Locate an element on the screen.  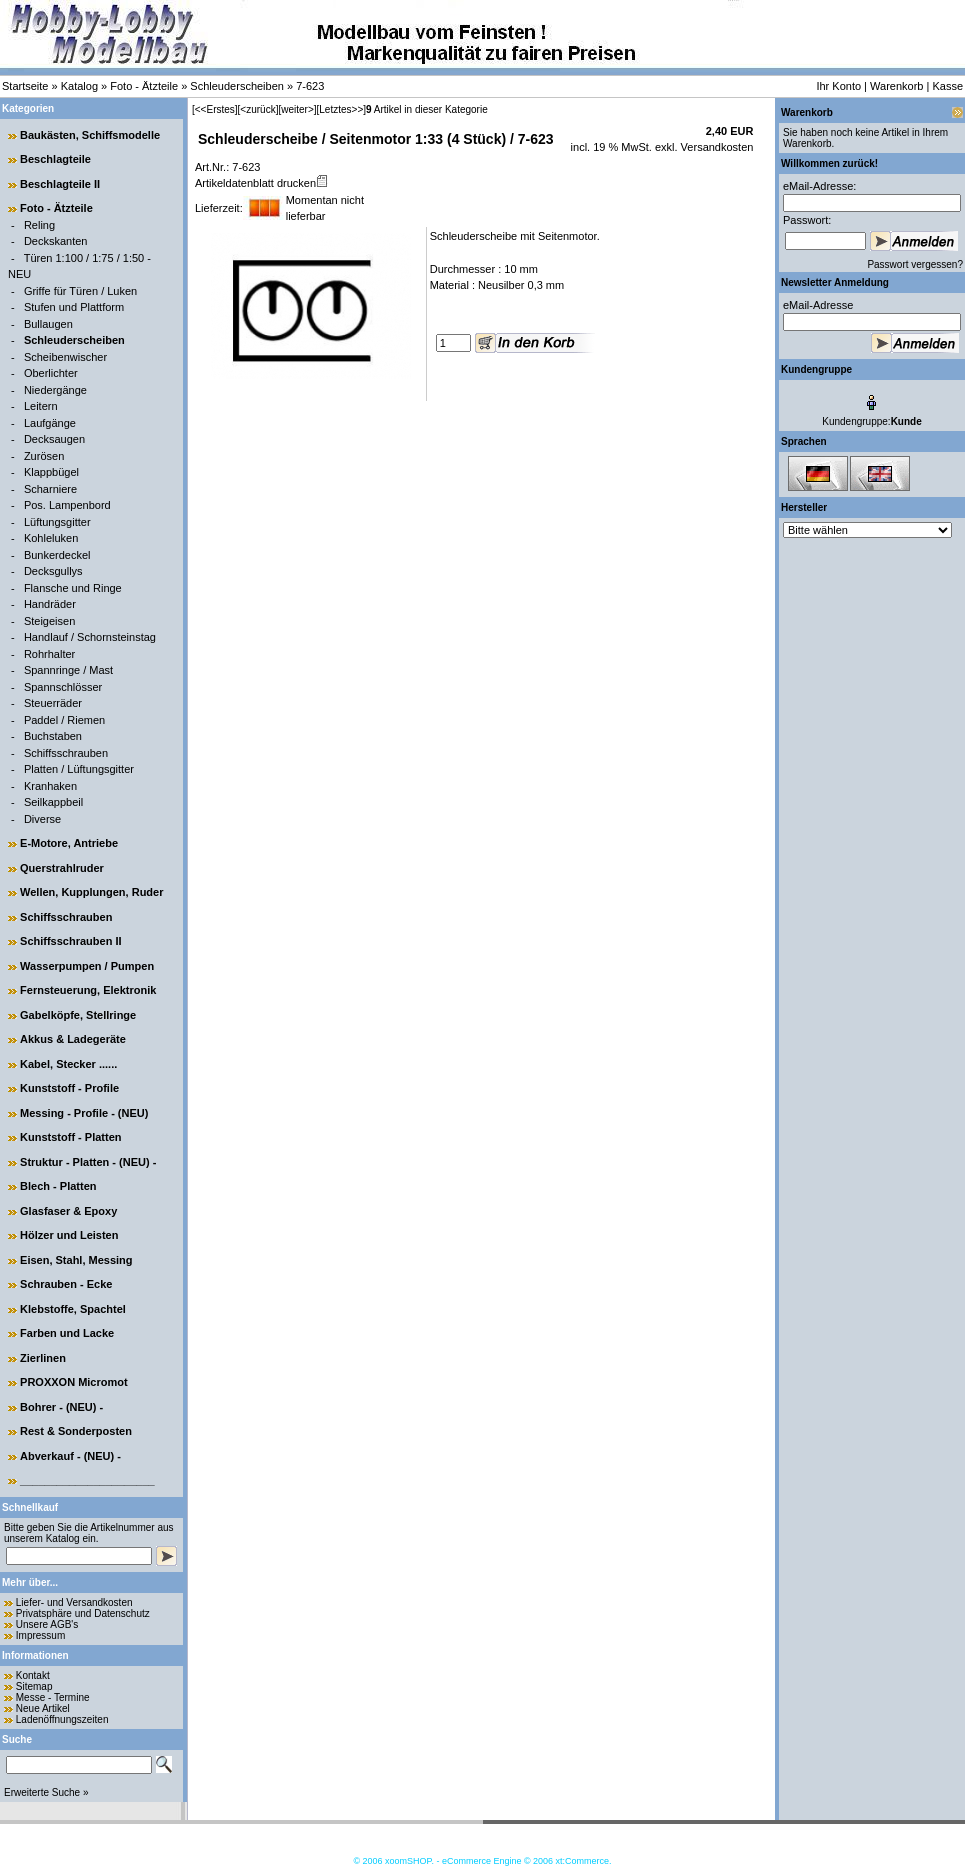
Kunststoff - Platten is located at coordinates (70, 1137).